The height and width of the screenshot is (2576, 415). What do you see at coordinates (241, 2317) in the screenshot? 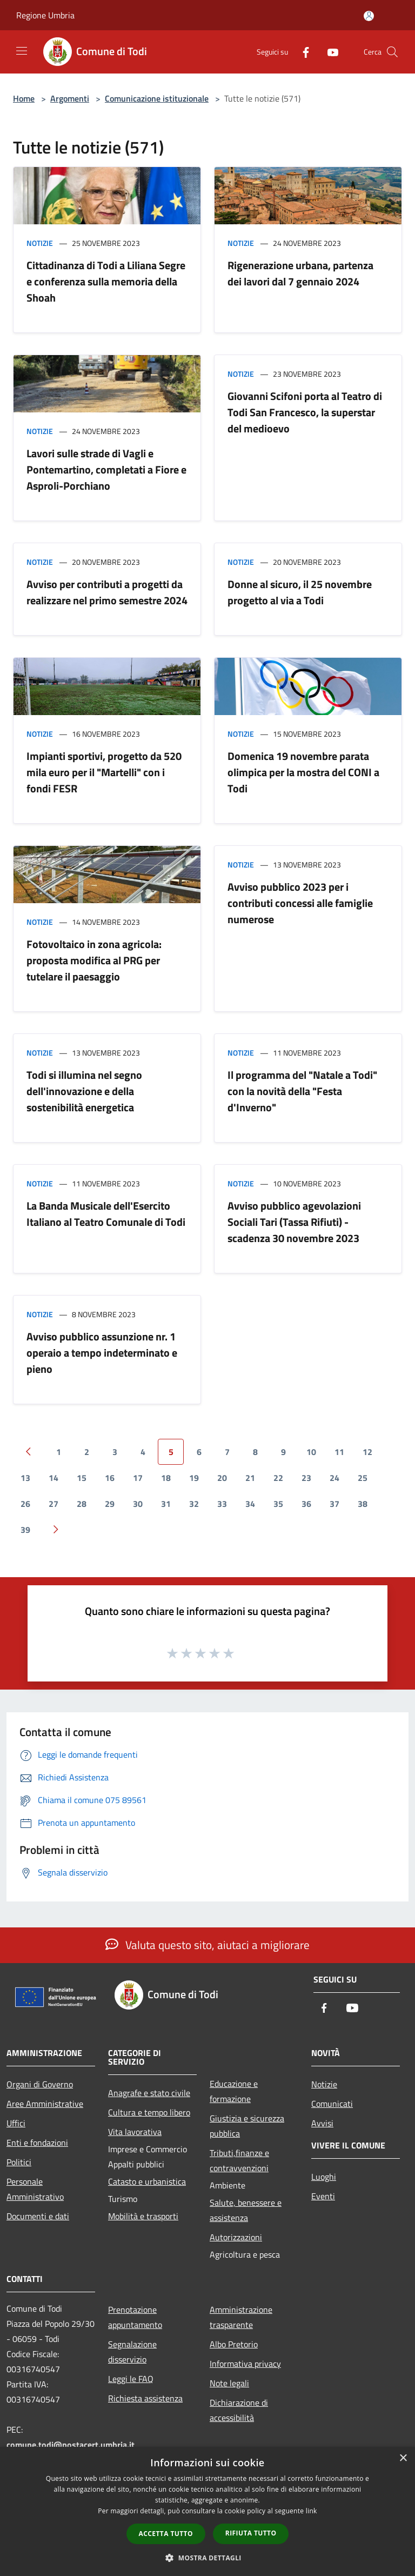
I see `Amministrazione trasparente` at bounding box center [241, 2317].